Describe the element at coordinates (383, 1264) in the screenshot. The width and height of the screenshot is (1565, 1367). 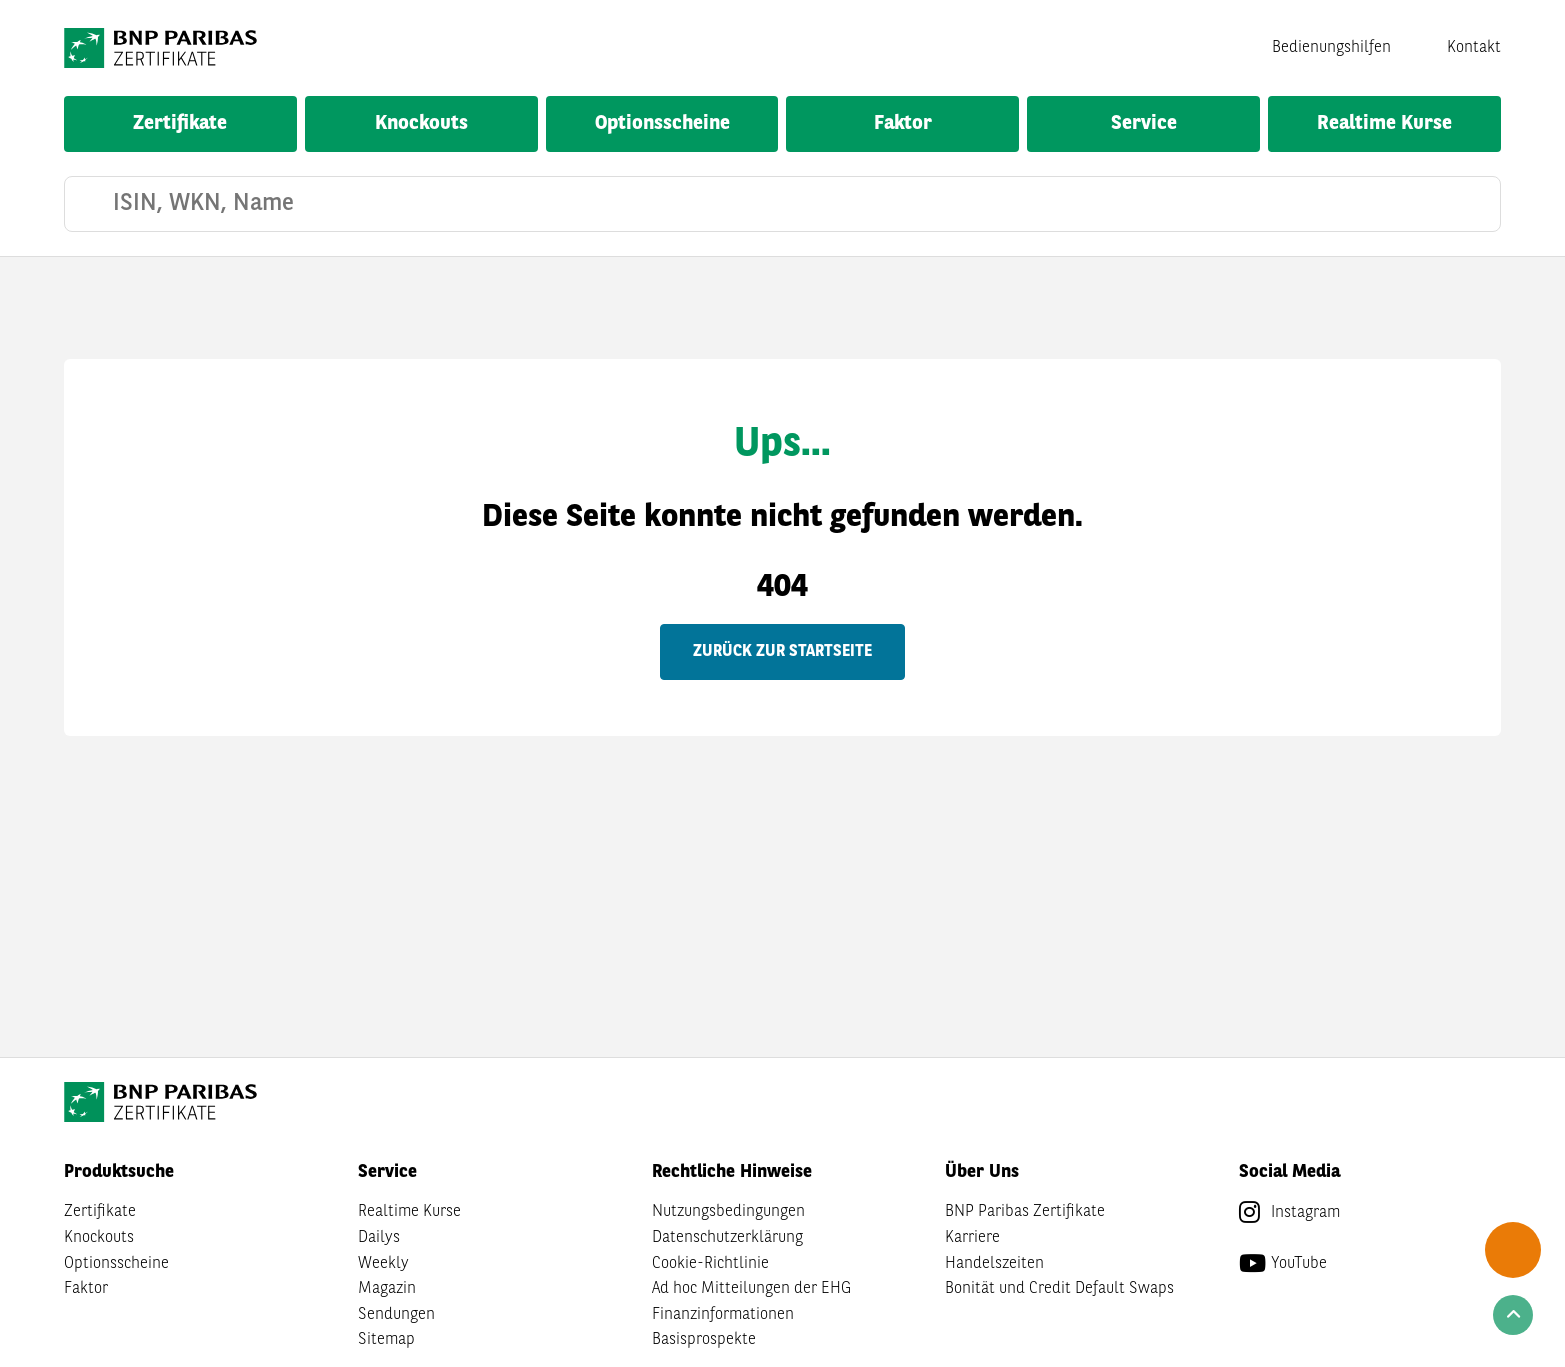
I see `Weekly` at that location.